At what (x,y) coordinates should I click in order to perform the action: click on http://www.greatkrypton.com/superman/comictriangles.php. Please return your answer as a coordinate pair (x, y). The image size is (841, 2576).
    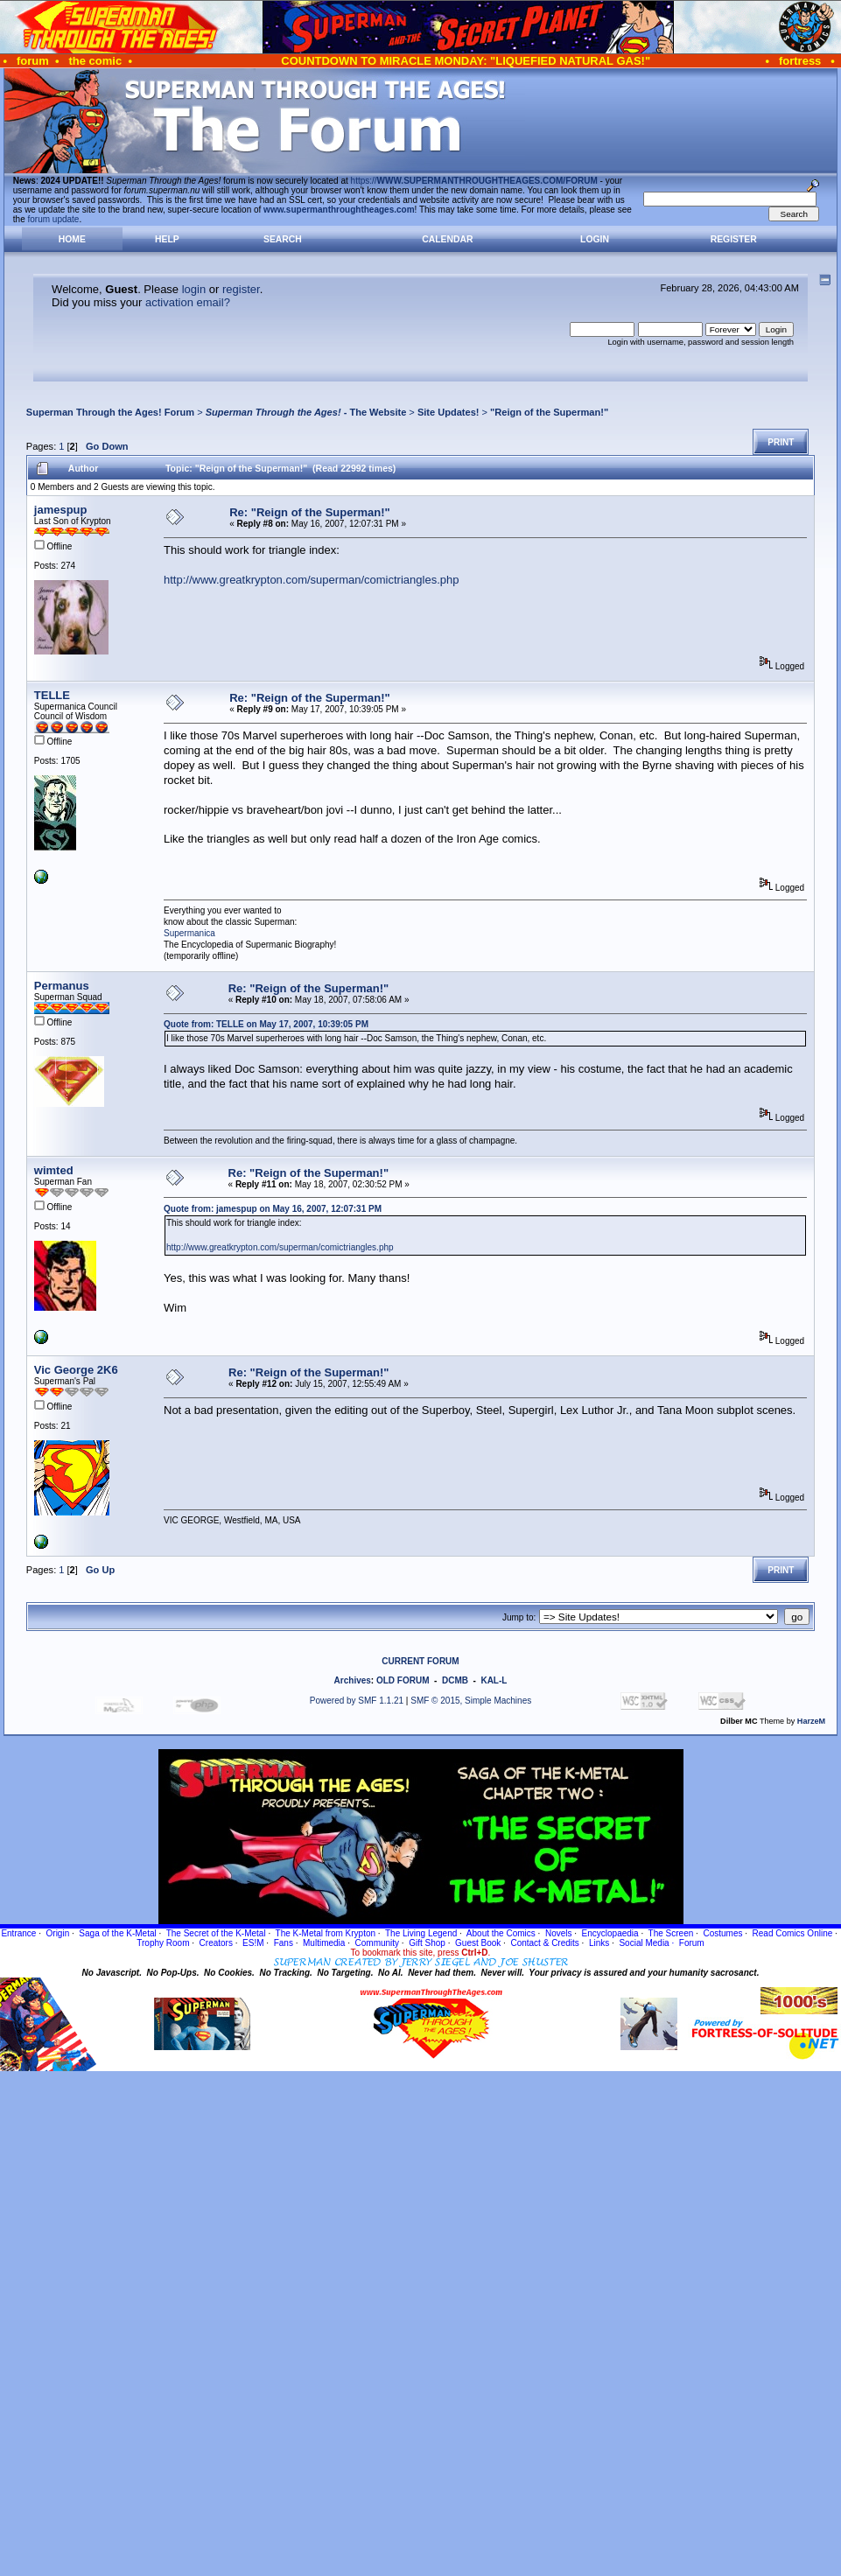
    Looking at the image, I should click on (311, 579).